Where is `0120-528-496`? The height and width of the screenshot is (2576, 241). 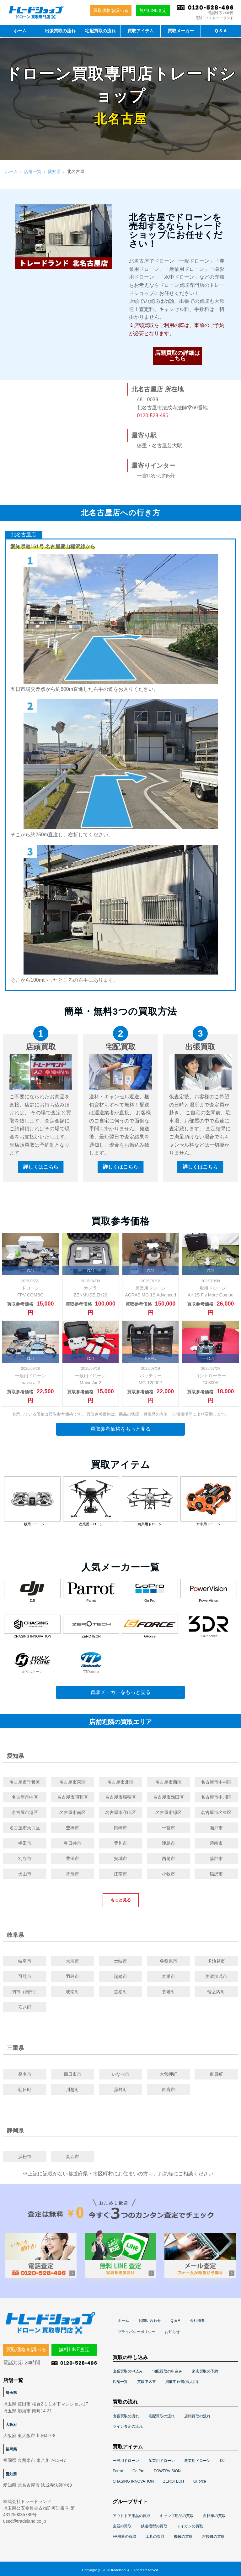
0120-528-496 is located at coordinates (152, 415).